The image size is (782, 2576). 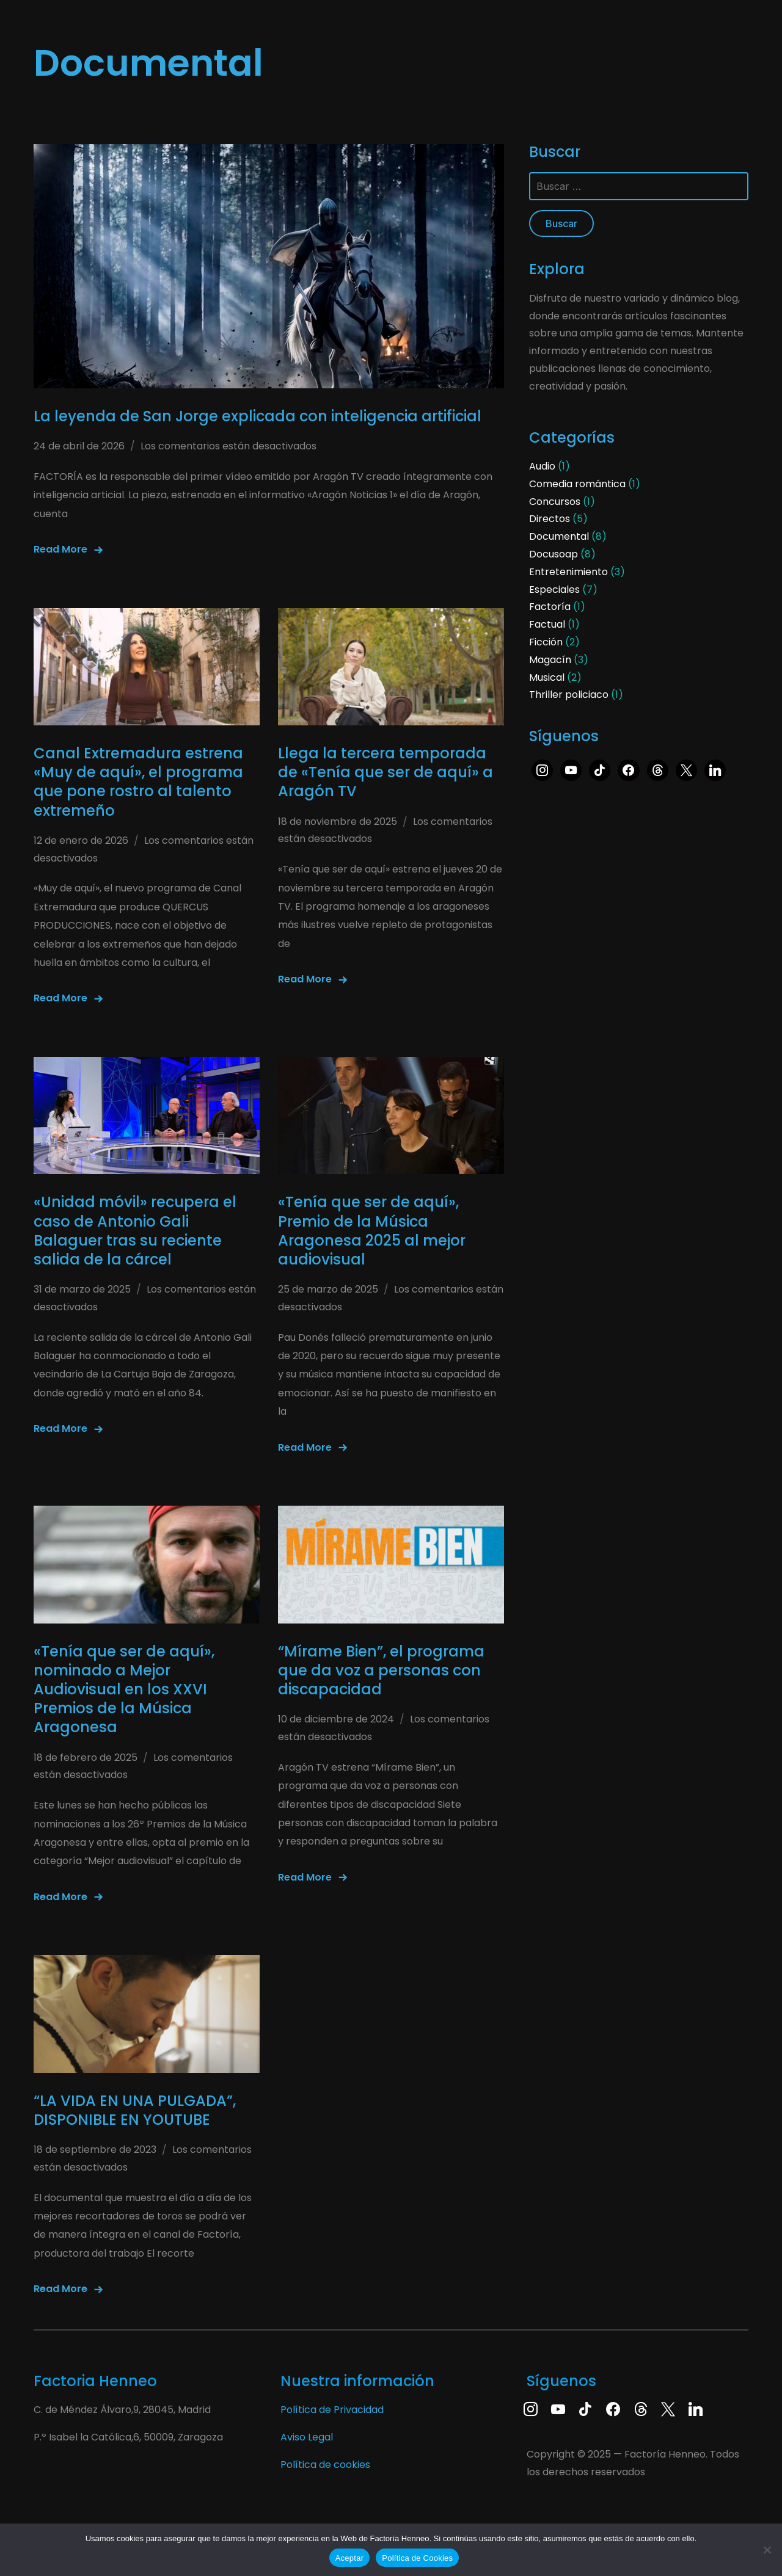 I want to click on Factual, so click(x=547, y=624).